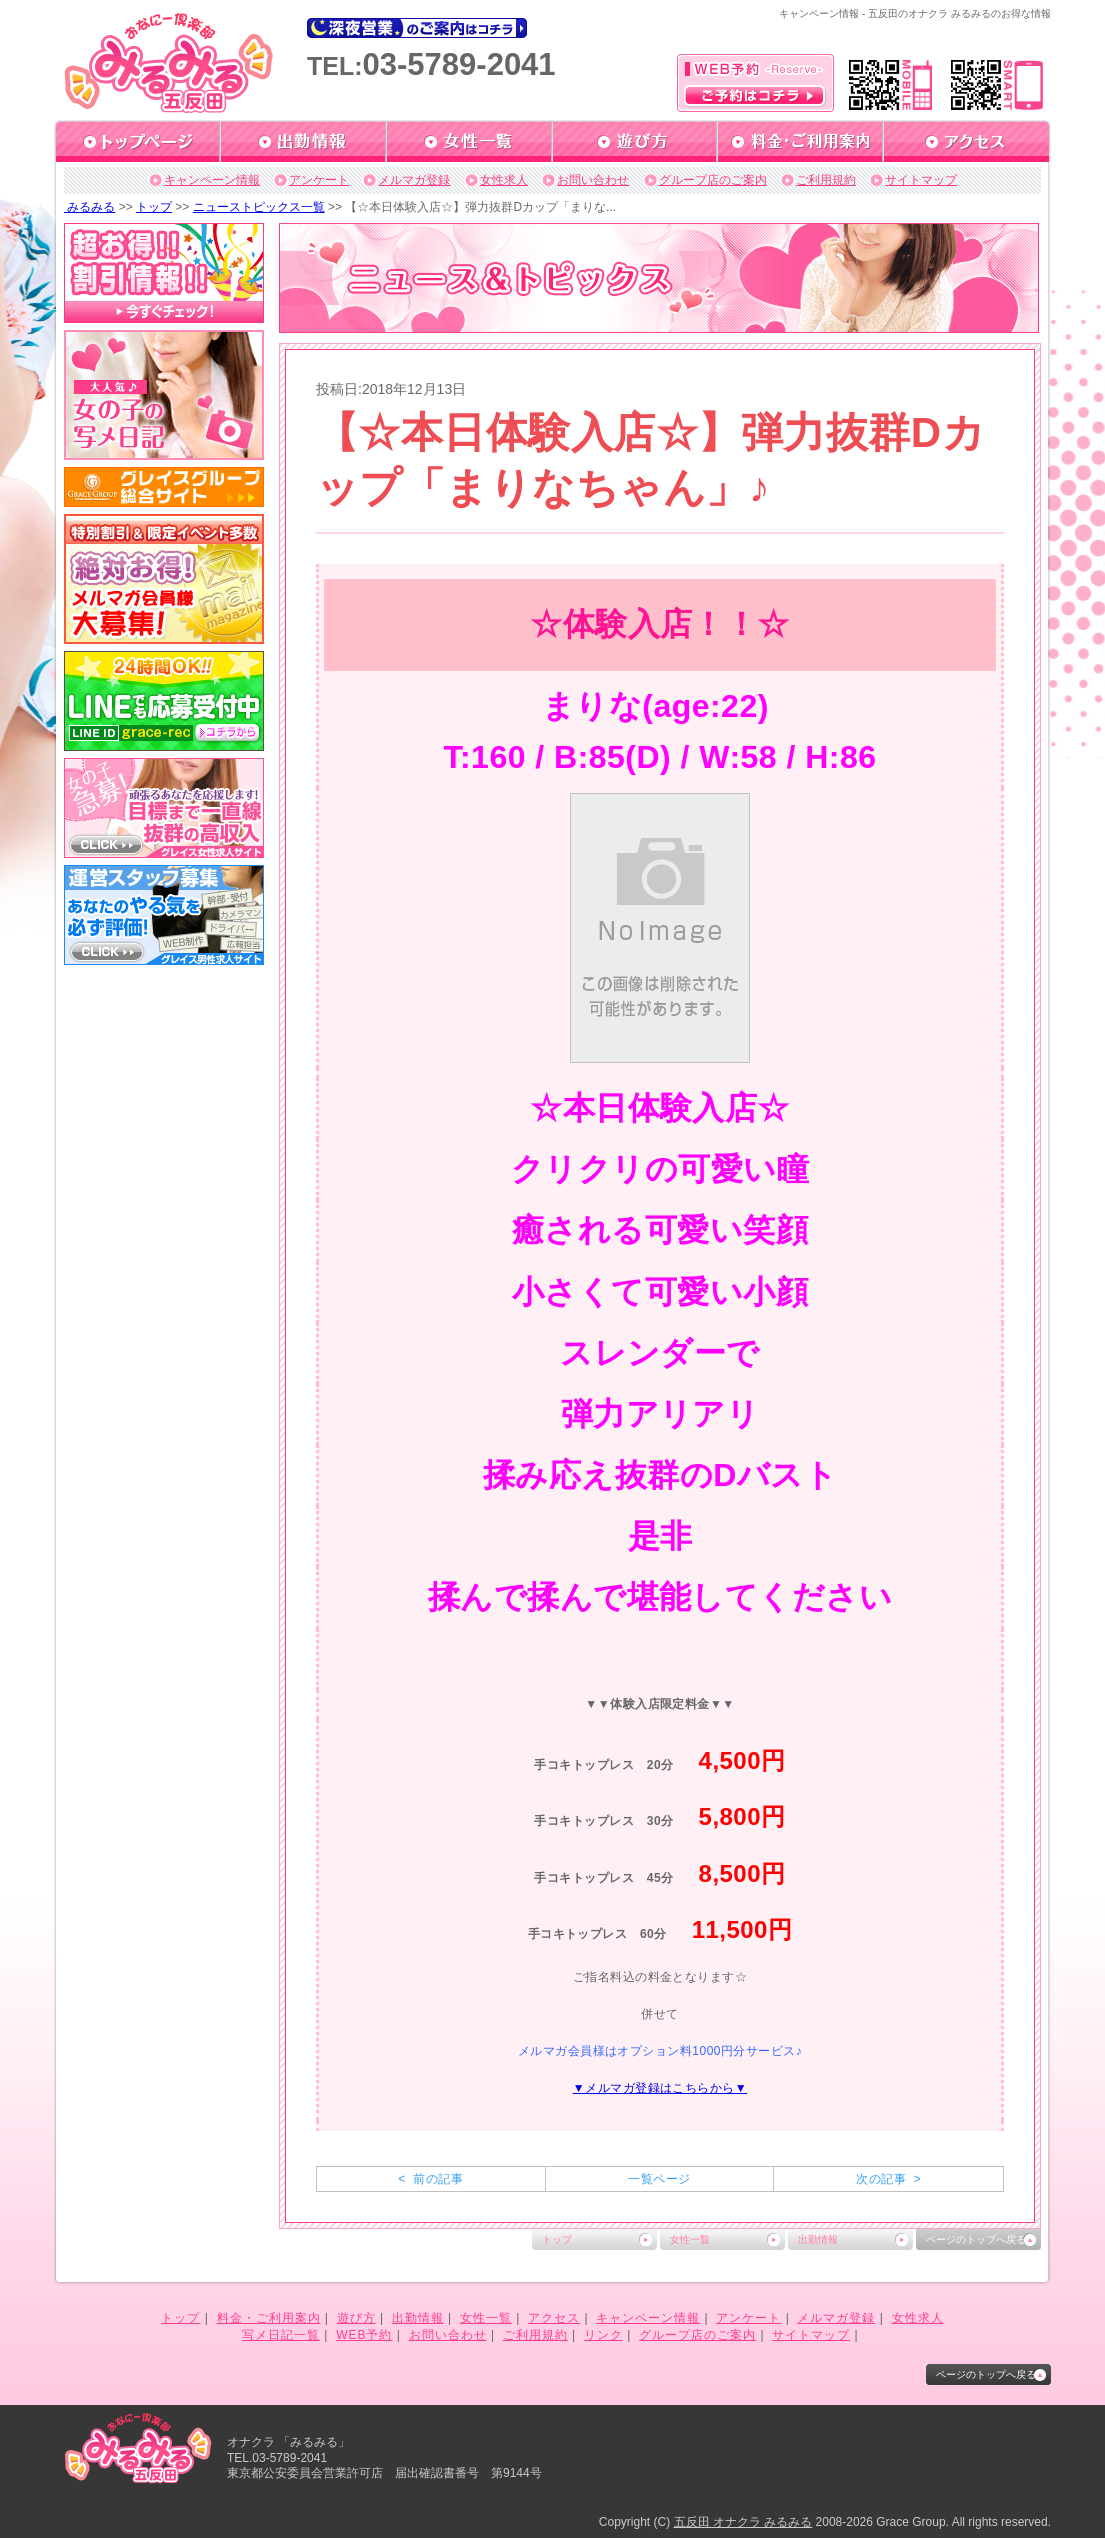  I want to click on ニューストピックス一覧, so click(259, 207).